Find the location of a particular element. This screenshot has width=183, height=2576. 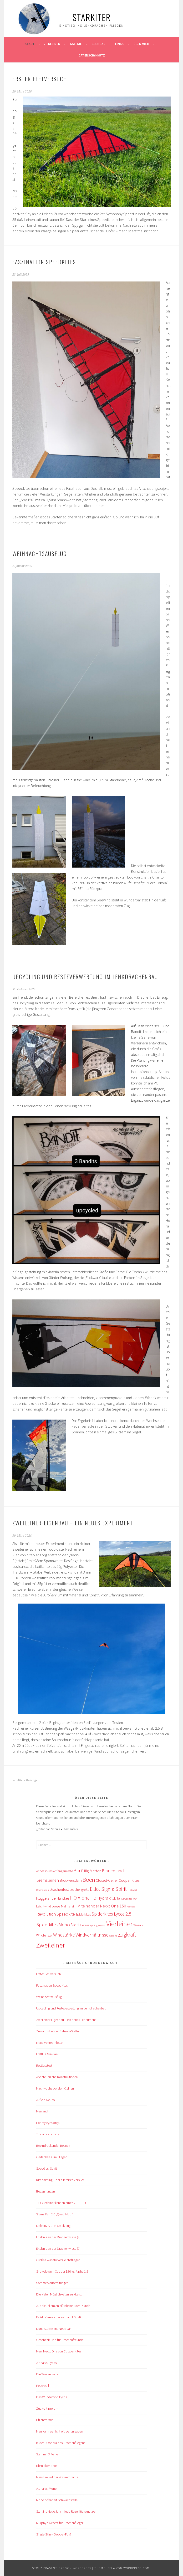

Erlebnis an der Drachenwiese (2) is located at coordinates (58, 2237).